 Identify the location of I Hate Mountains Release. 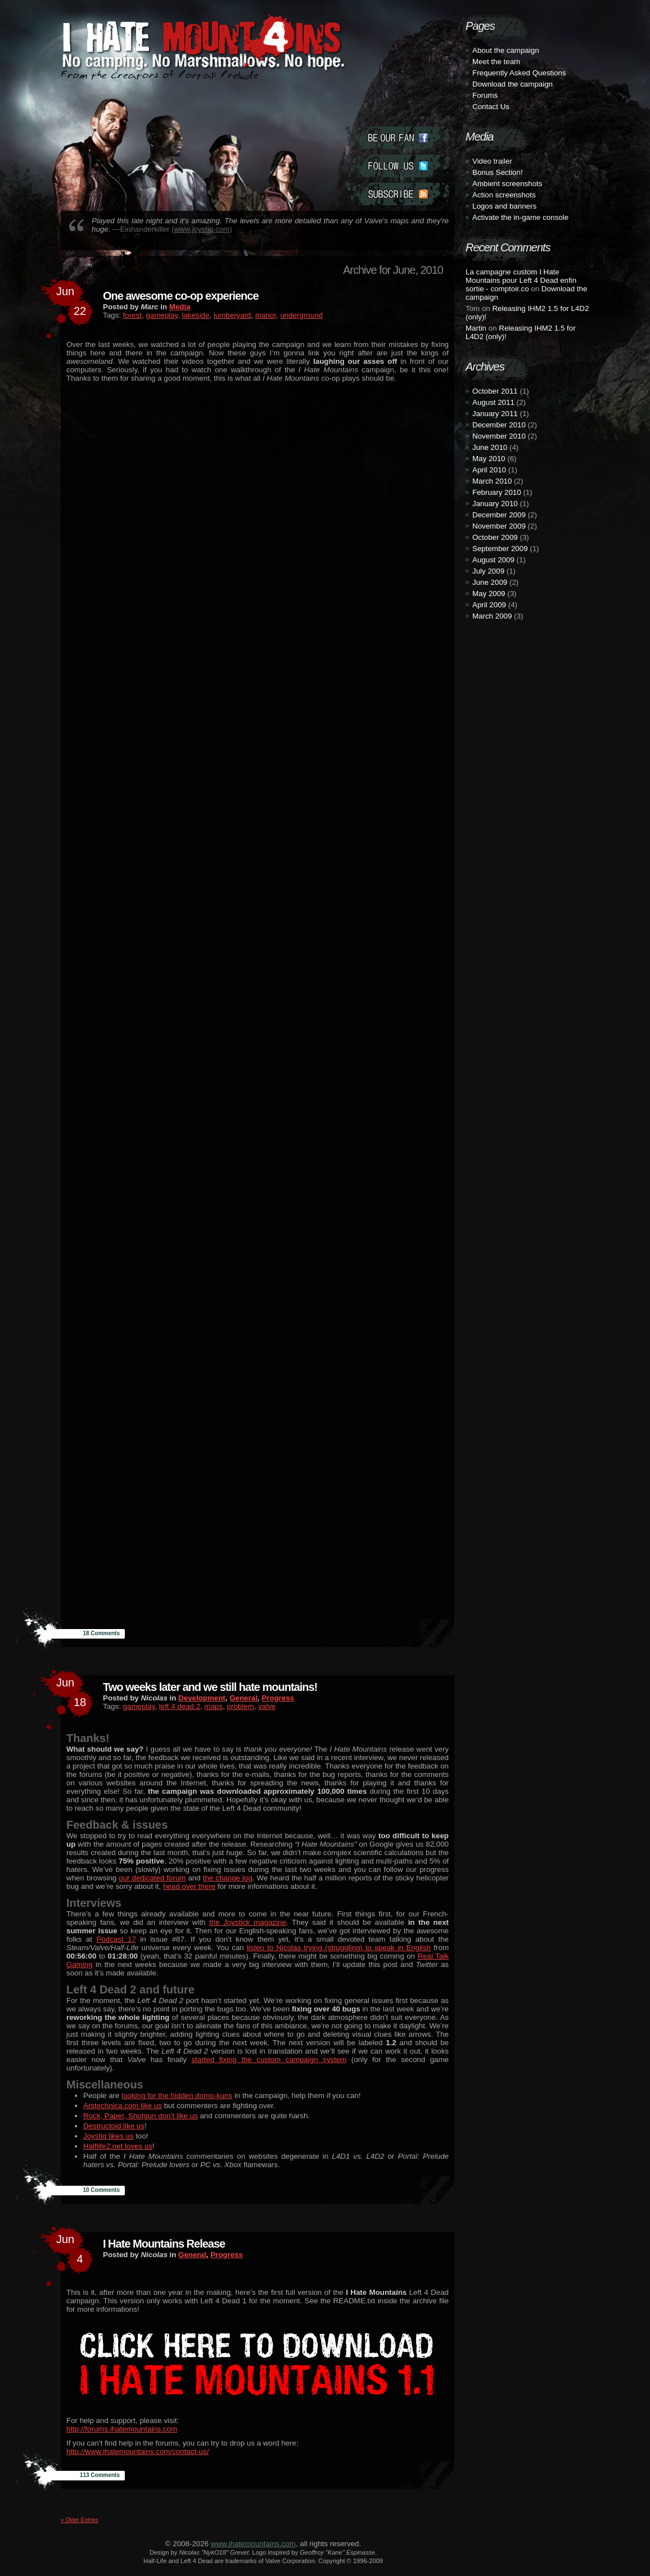
(164, 2243).